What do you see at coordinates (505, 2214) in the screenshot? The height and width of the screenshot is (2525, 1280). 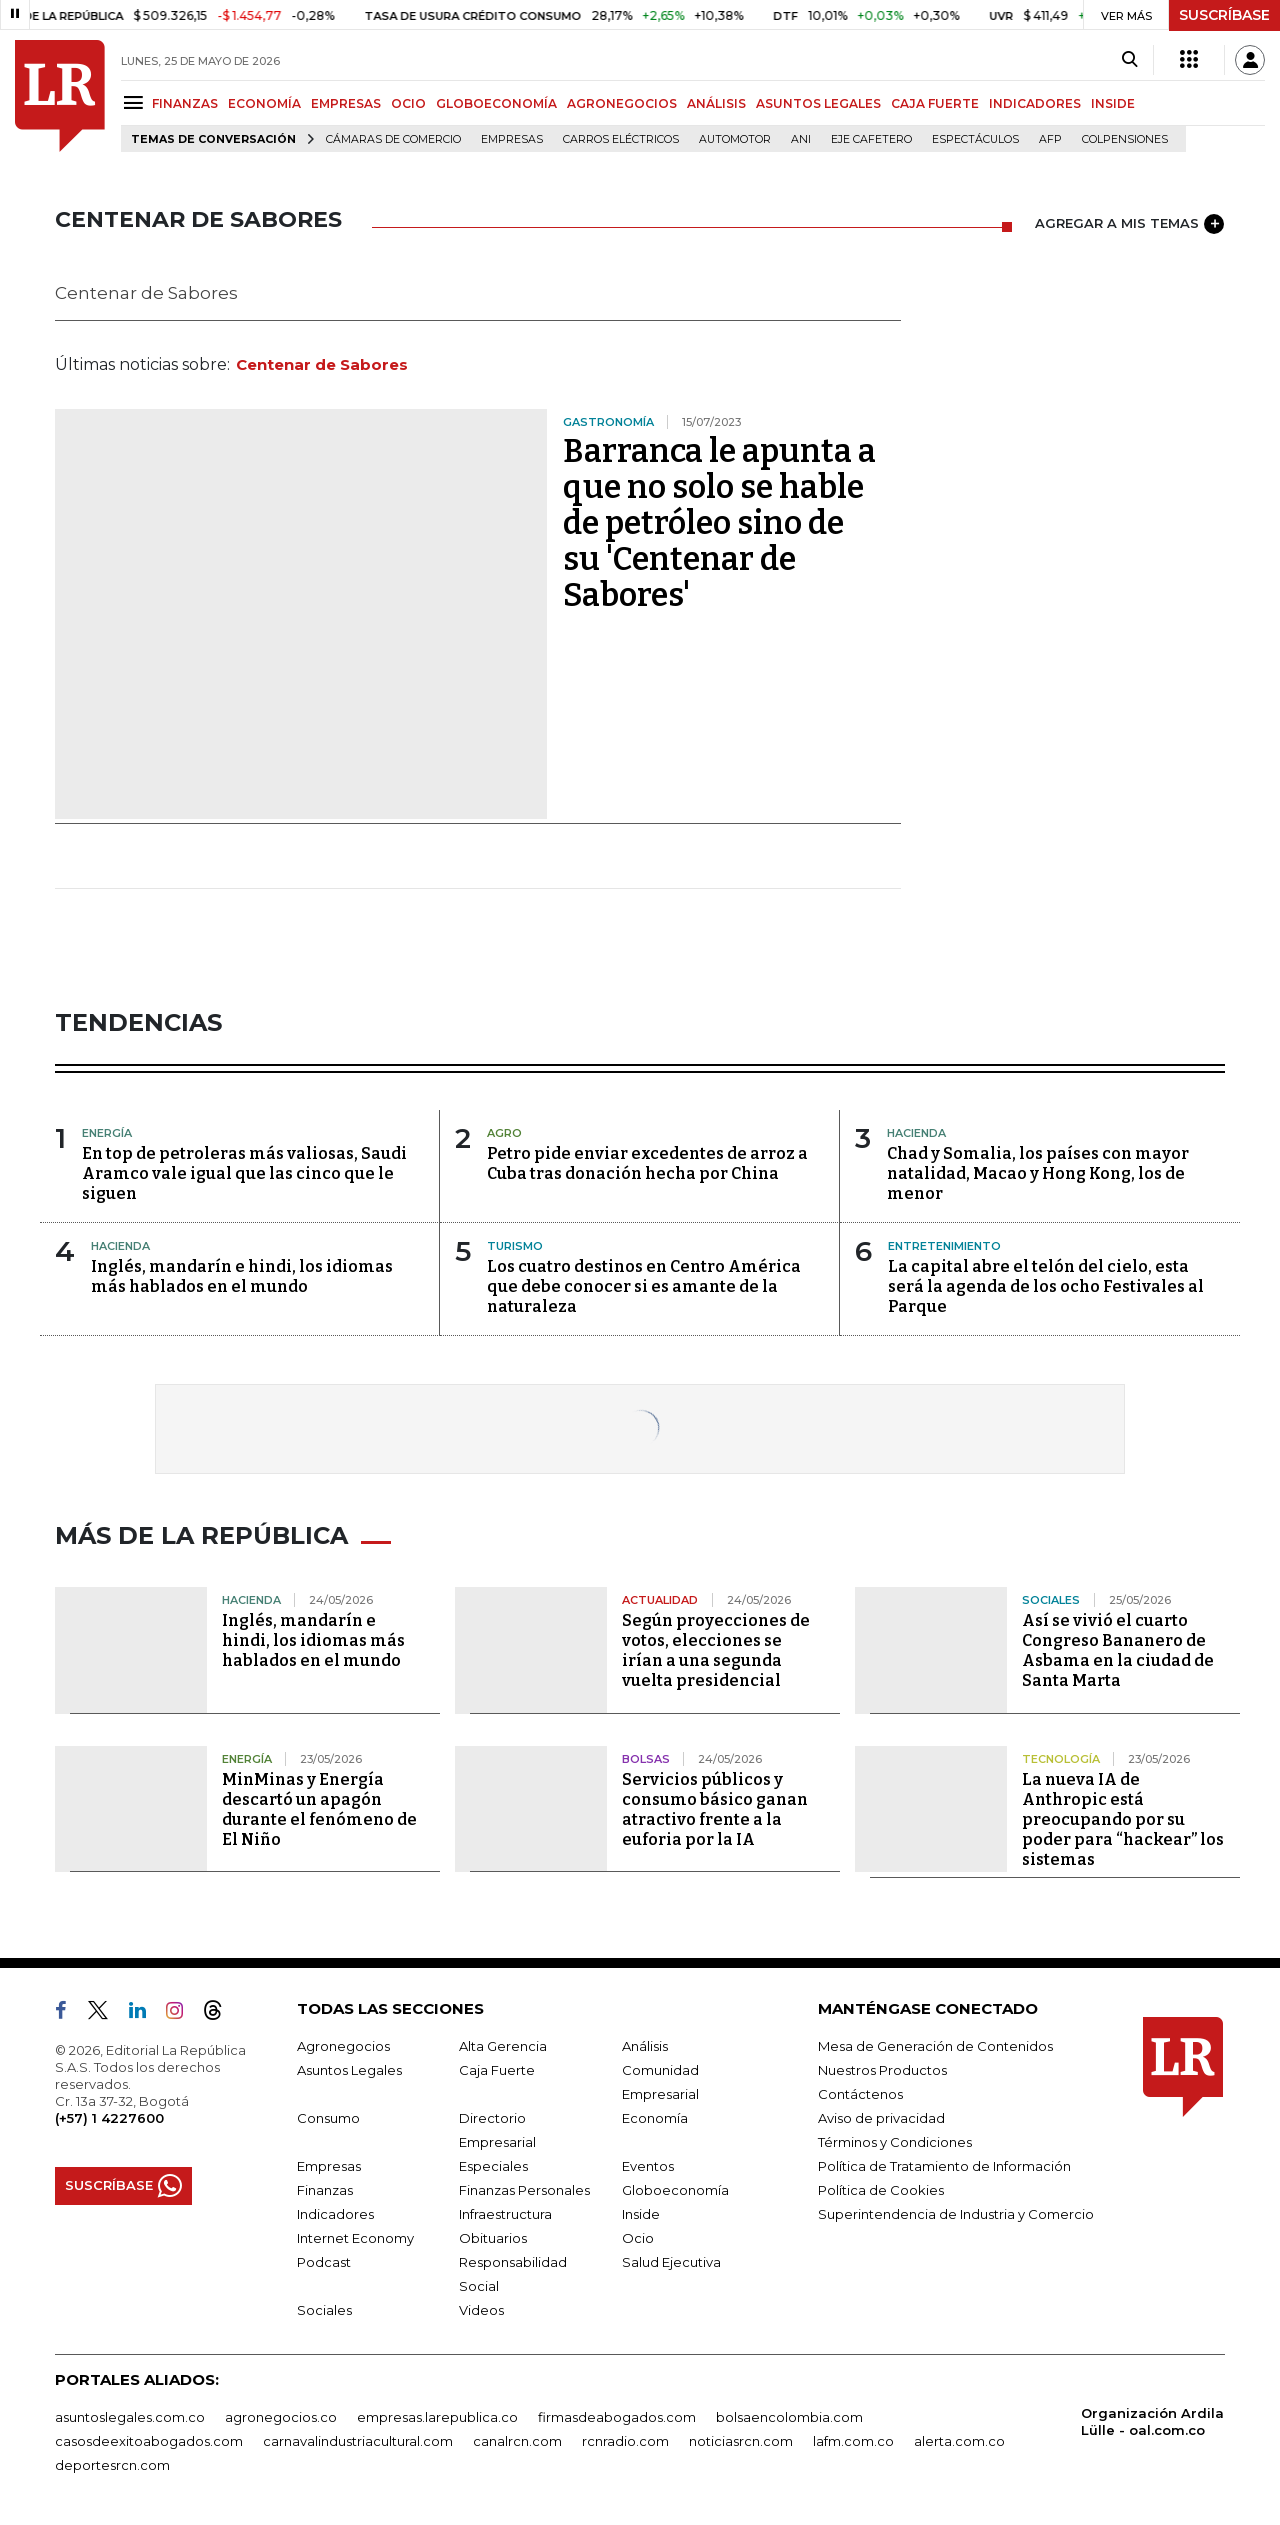 I see `Infraestructura` at bounding box center [505, 2214].